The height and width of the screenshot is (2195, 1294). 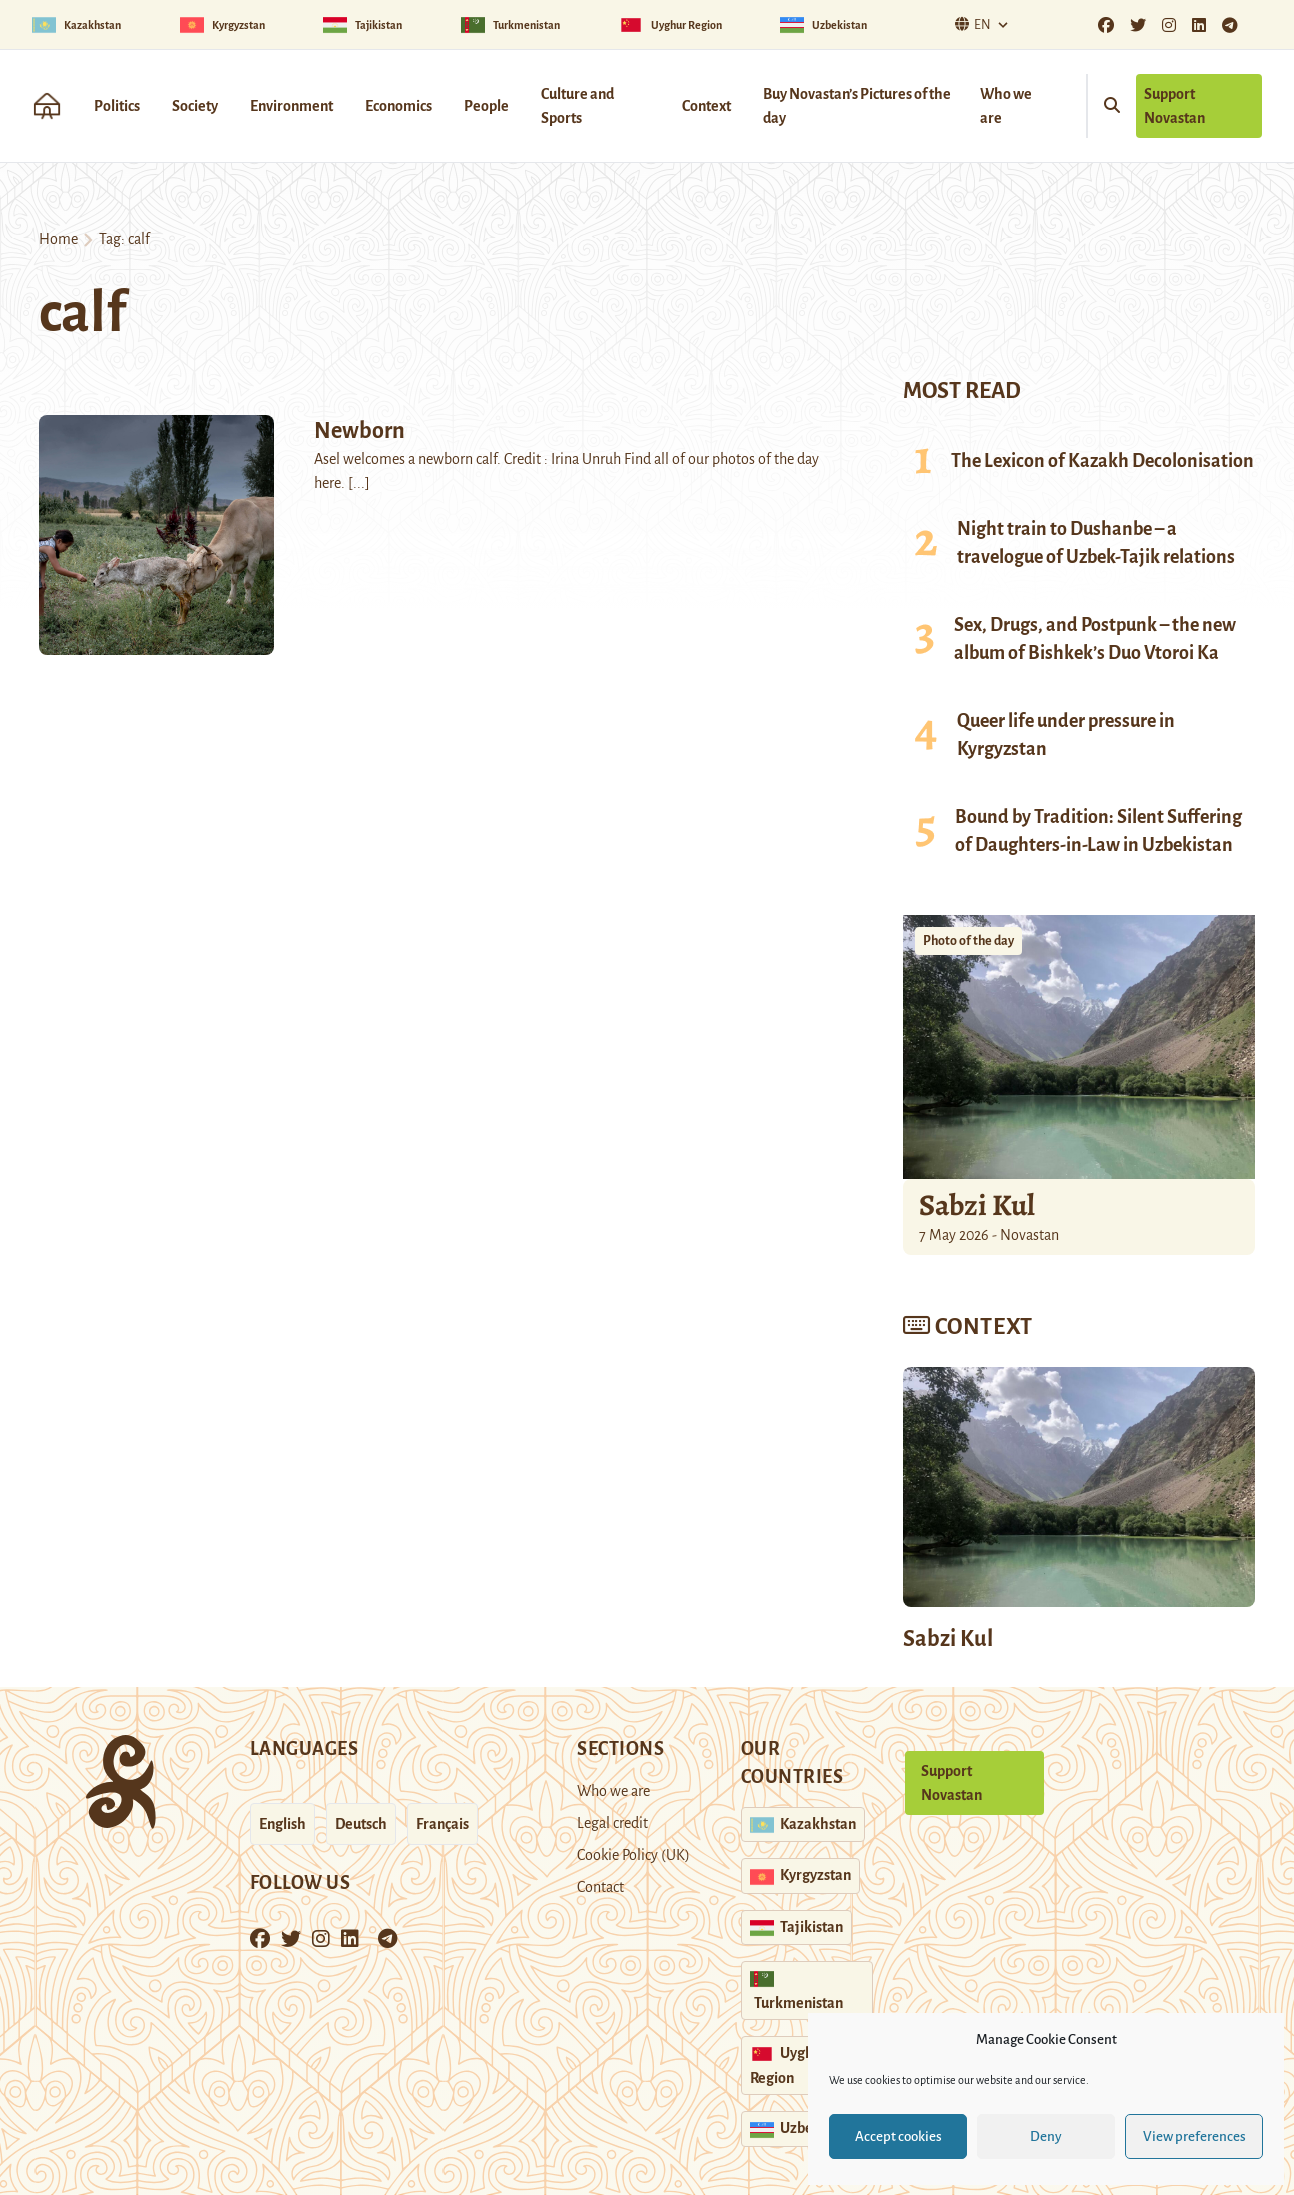 I want to click on People, so click(x=486, y=106).